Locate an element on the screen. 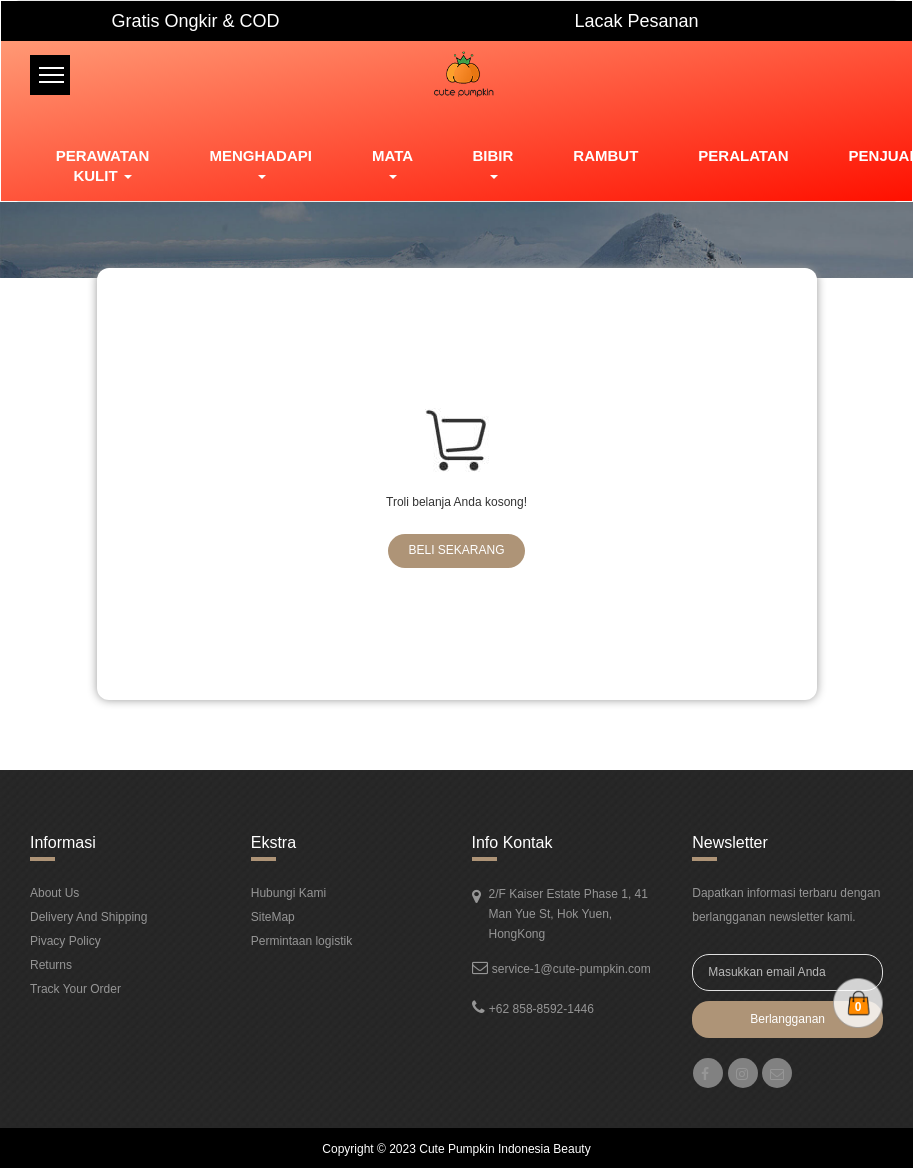 This screenshot has width=913, height=1168. +62 858-8592-1446 is located at coordinates (541, 1009).